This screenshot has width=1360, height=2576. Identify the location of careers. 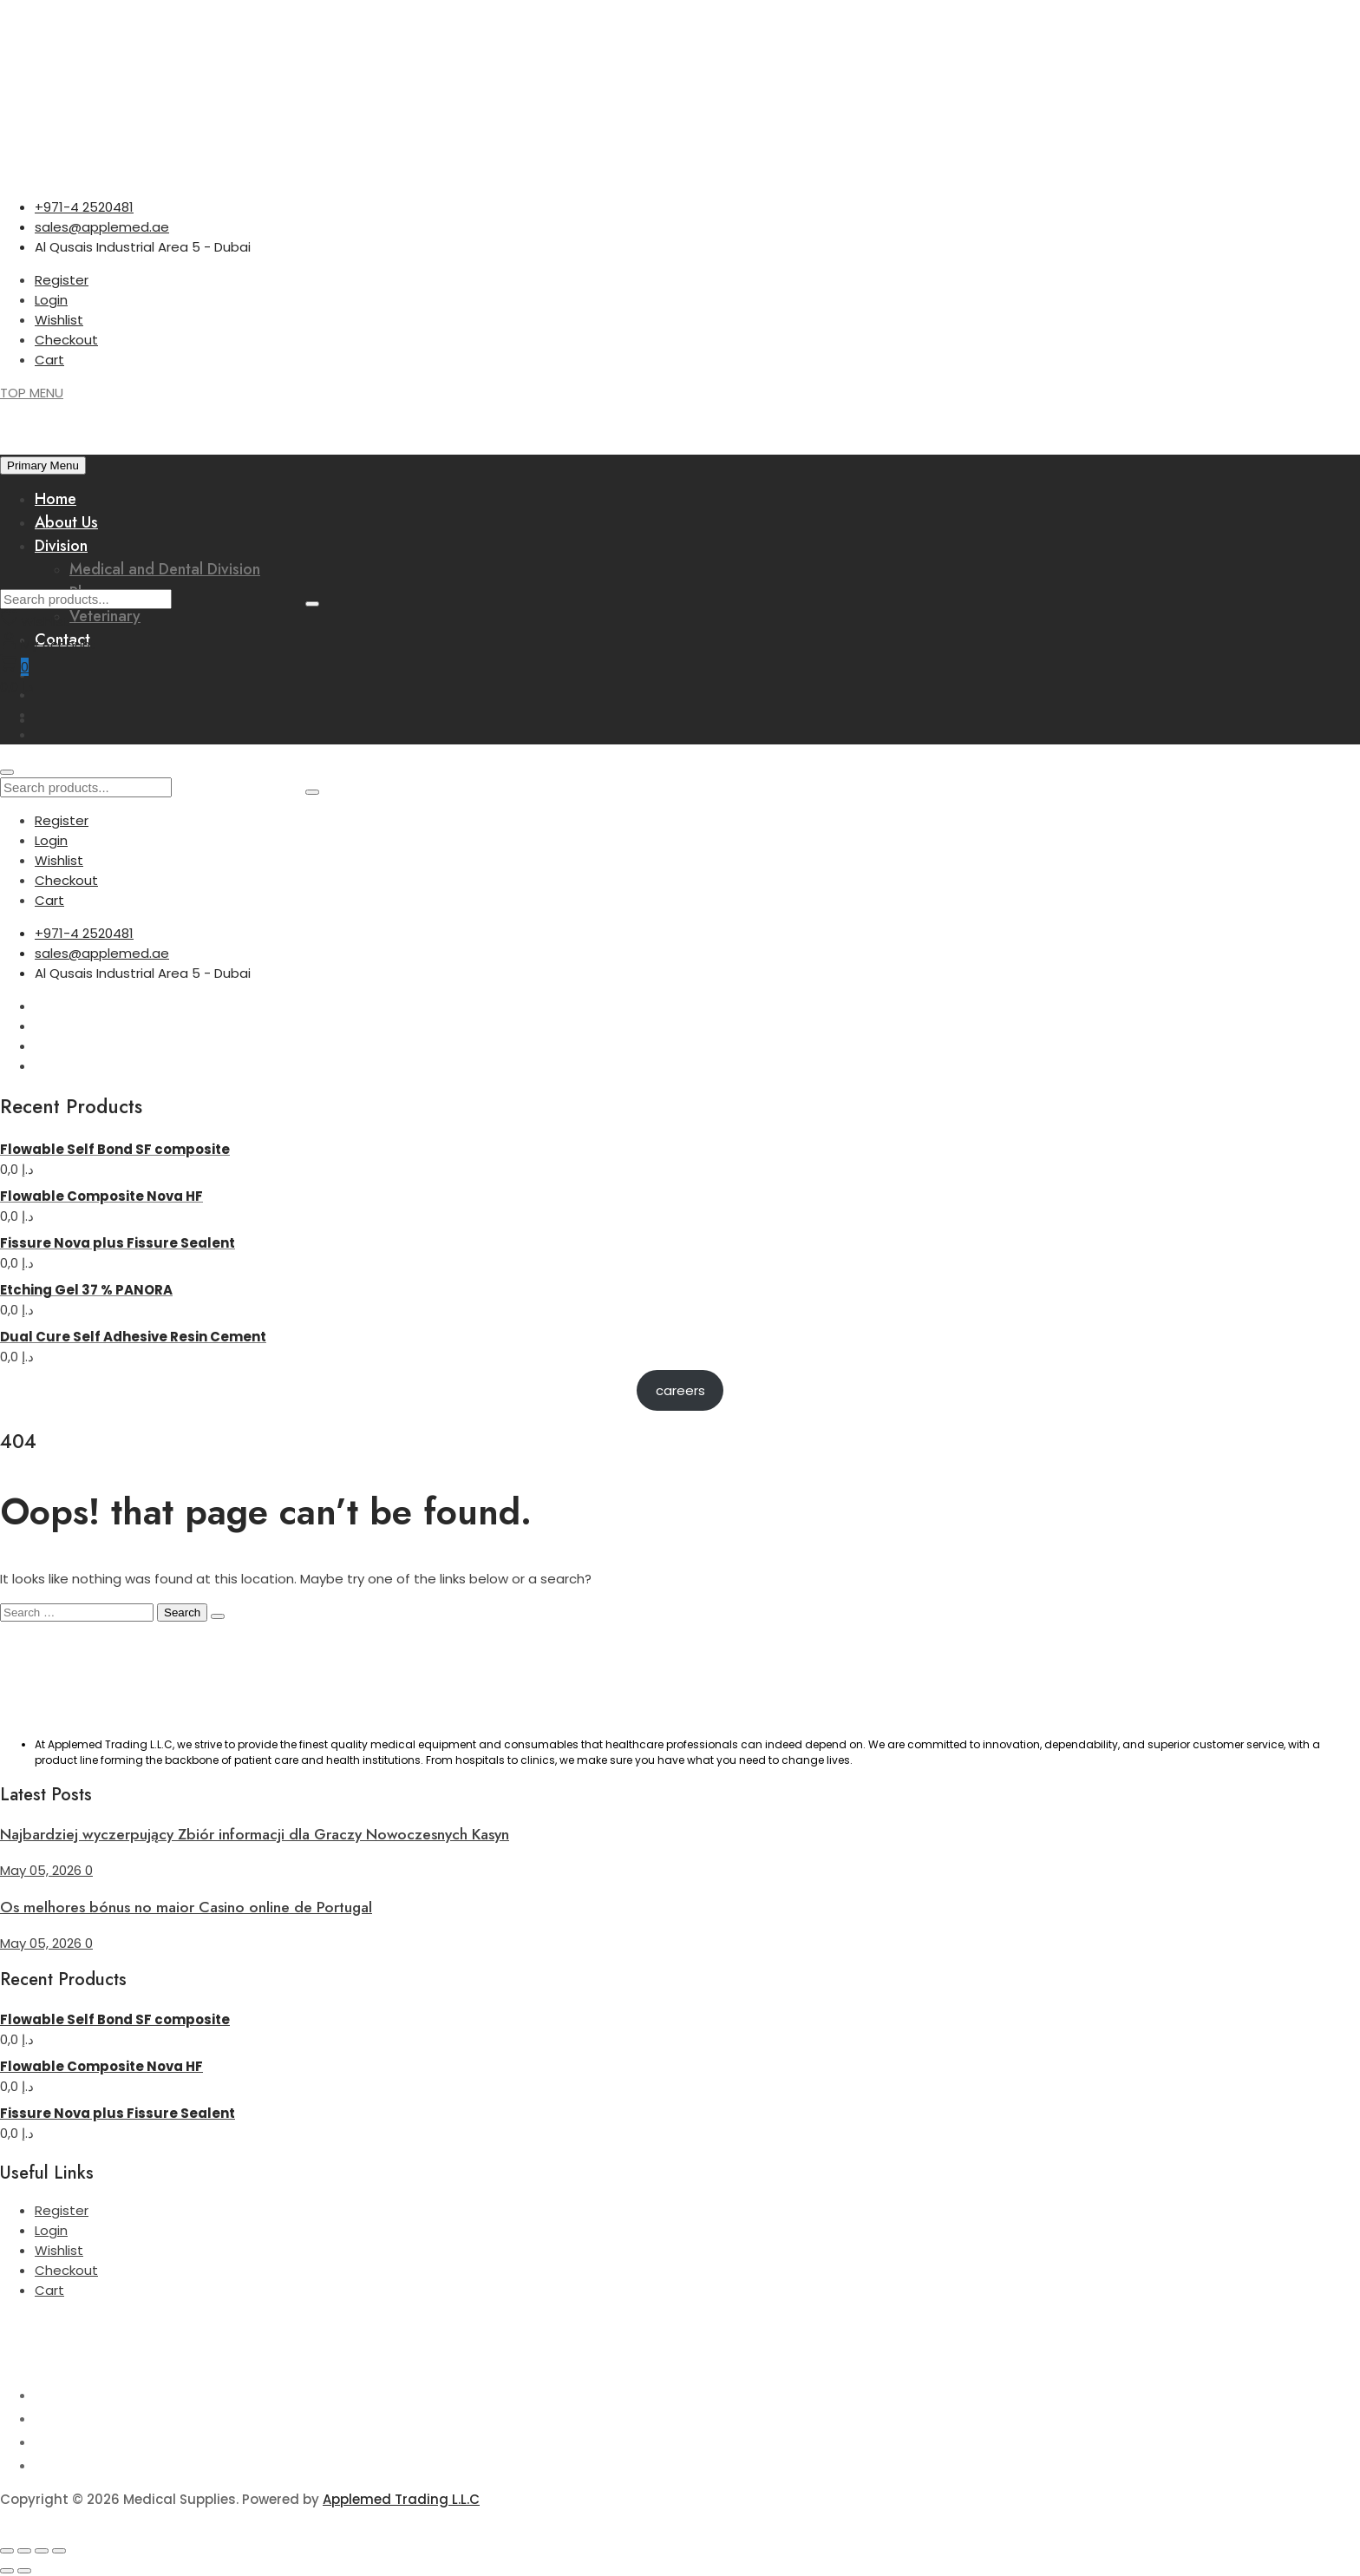
(680, 1390).